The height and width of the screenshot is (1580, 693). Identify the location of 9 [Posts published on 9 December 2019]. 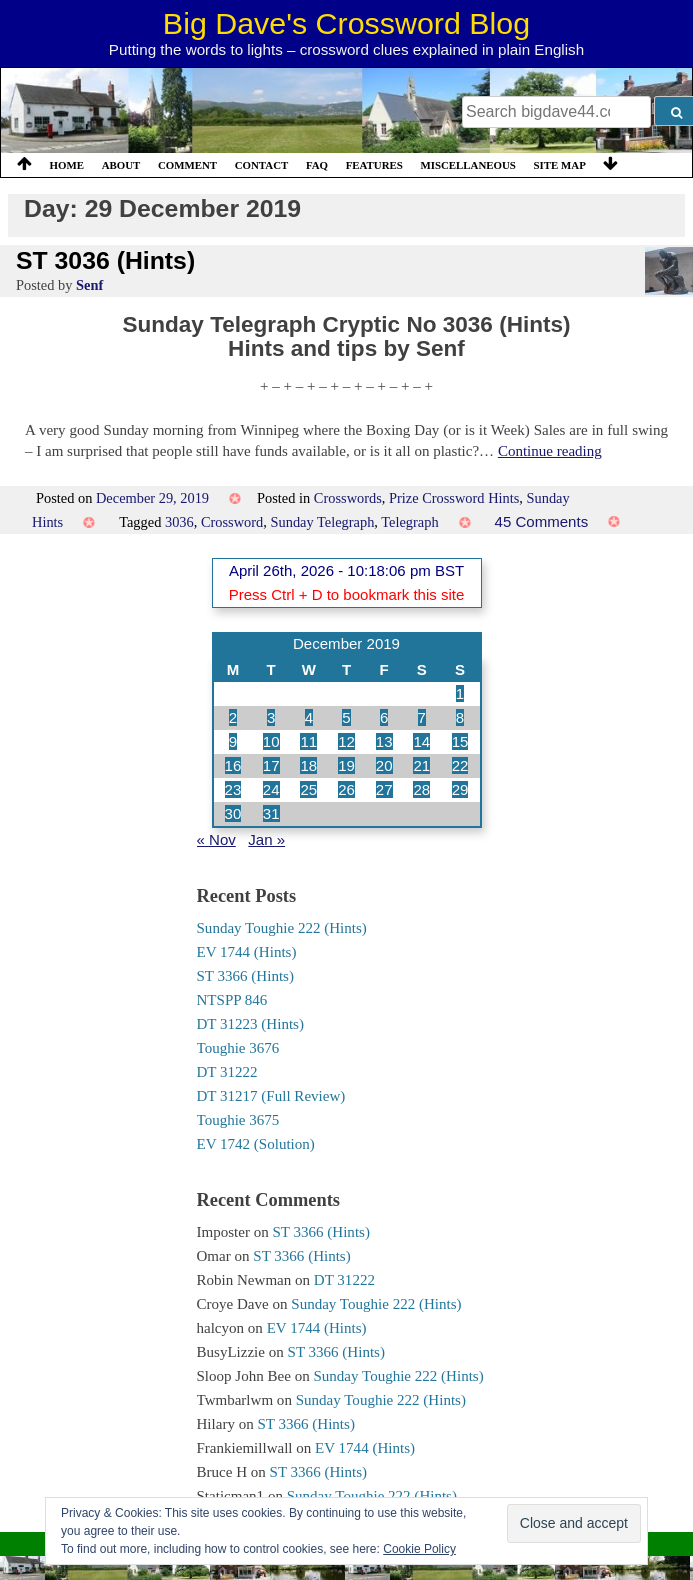
(233, 741).